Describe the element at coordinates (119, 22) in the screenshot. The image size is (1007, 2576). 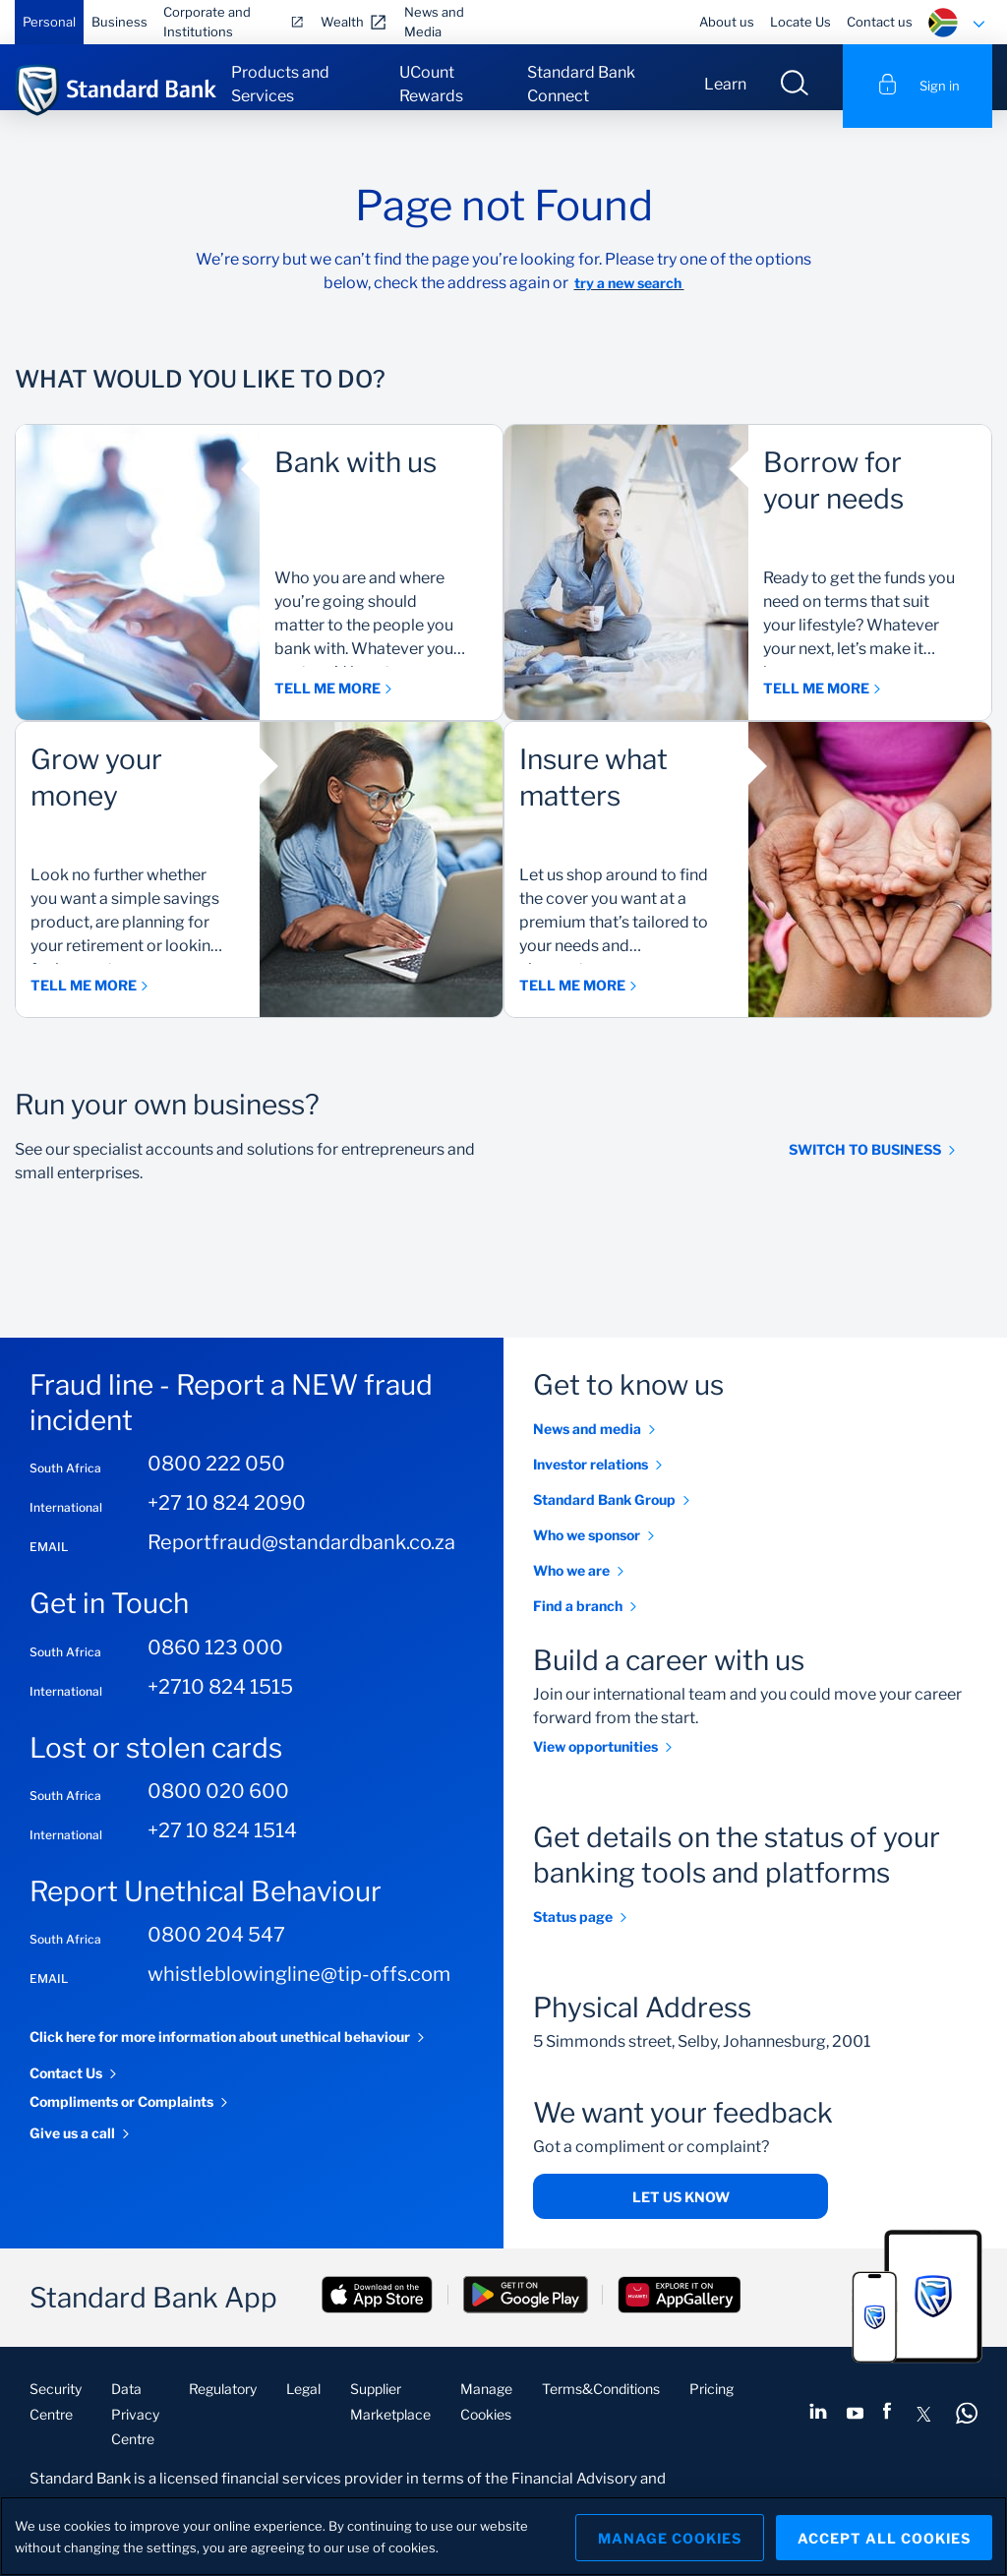
I see `Business` at that location.